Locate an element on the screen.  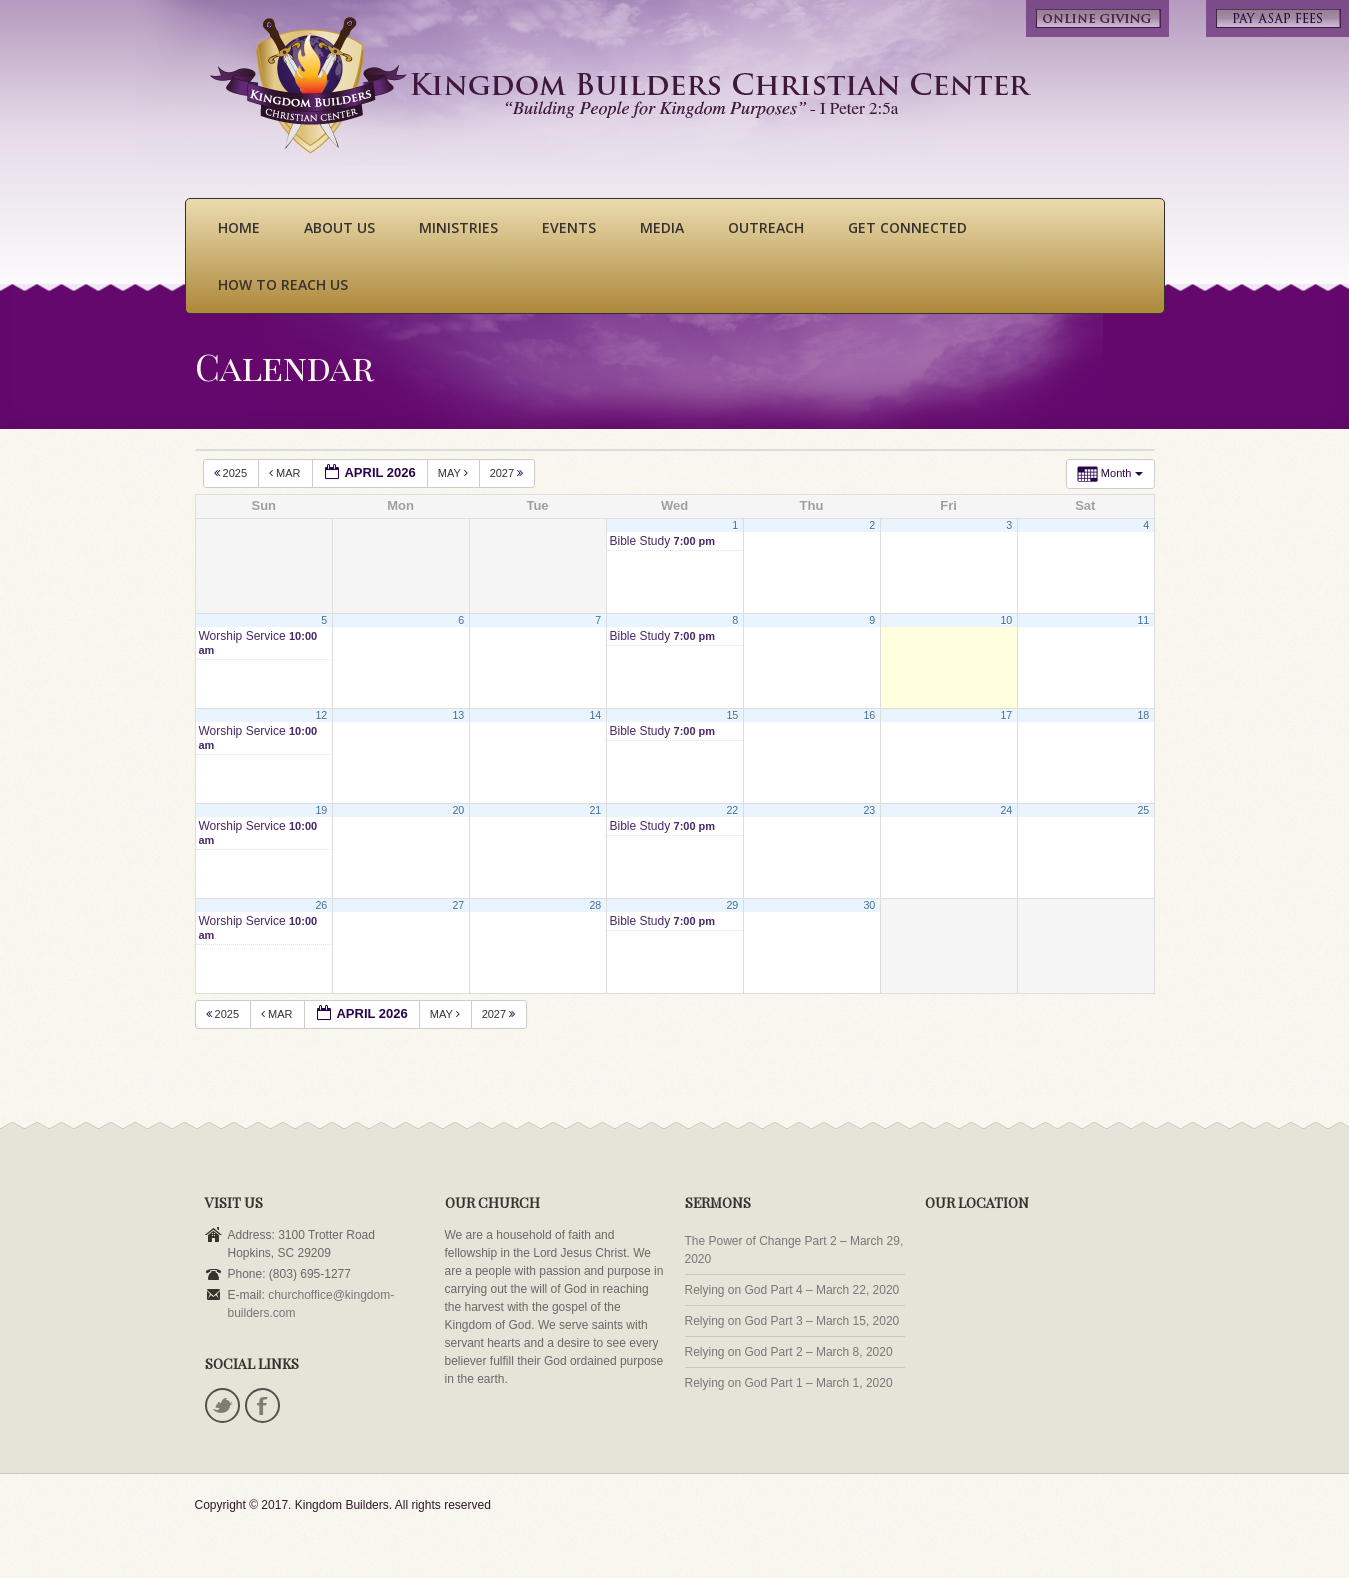
15 is located at coordinates (732, 715).